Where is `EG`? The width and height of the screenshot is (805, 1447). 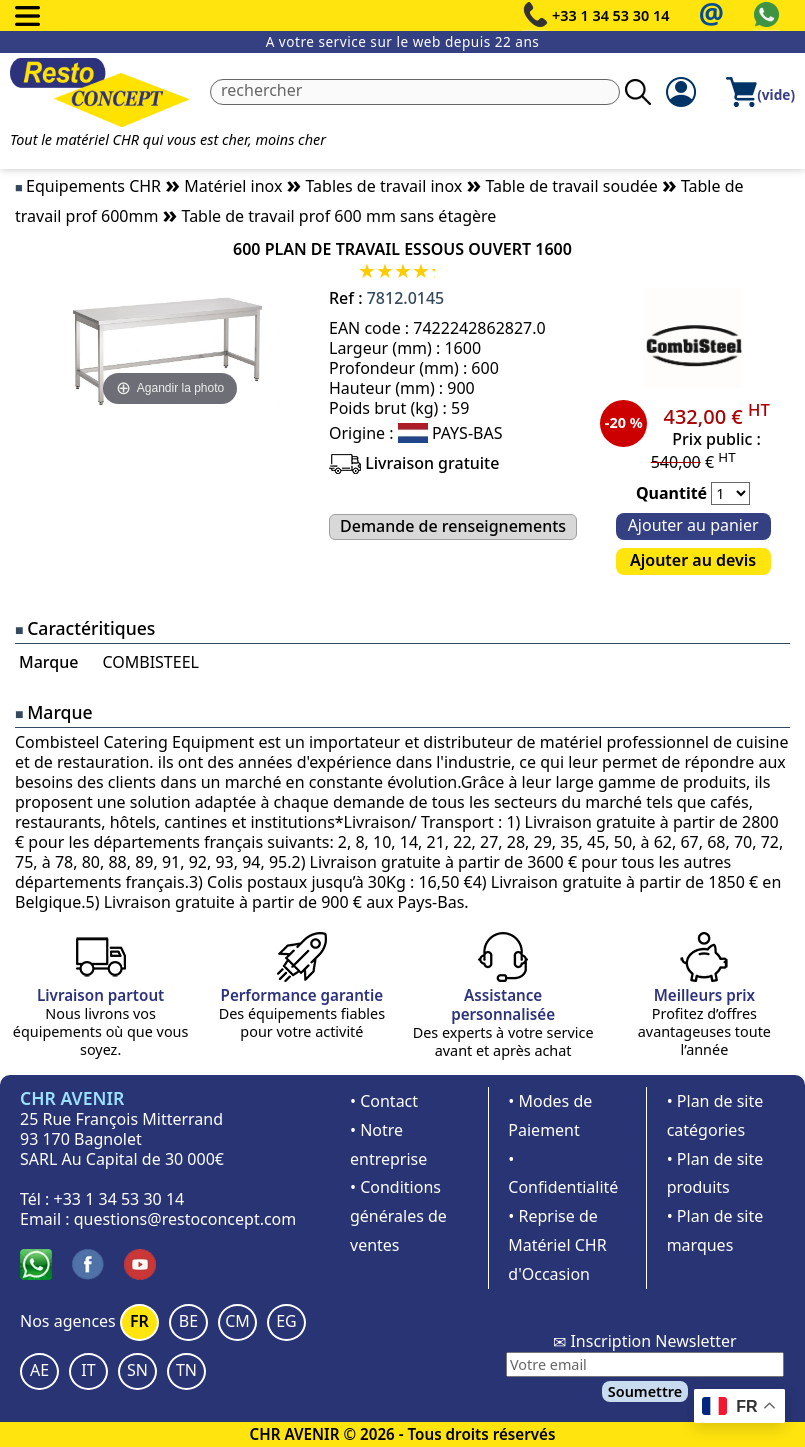
EG is located at coordinates (286, 1321).